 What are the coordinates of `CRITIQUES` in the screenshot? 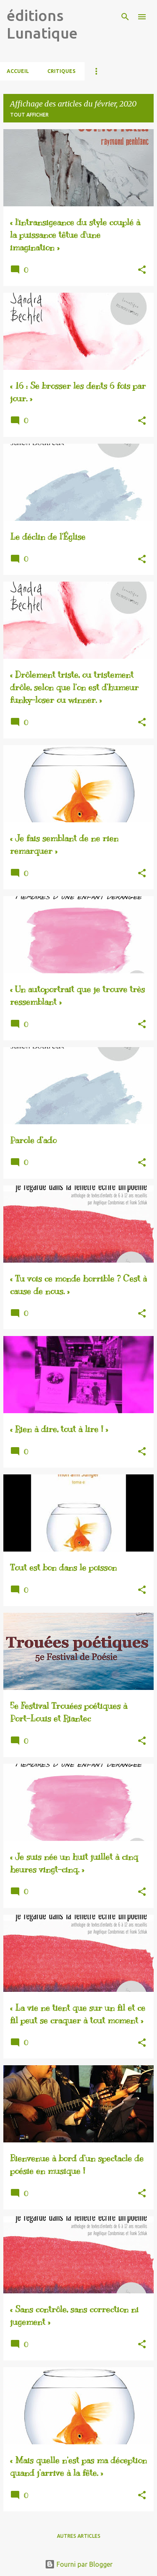 It's located at (61, 71).